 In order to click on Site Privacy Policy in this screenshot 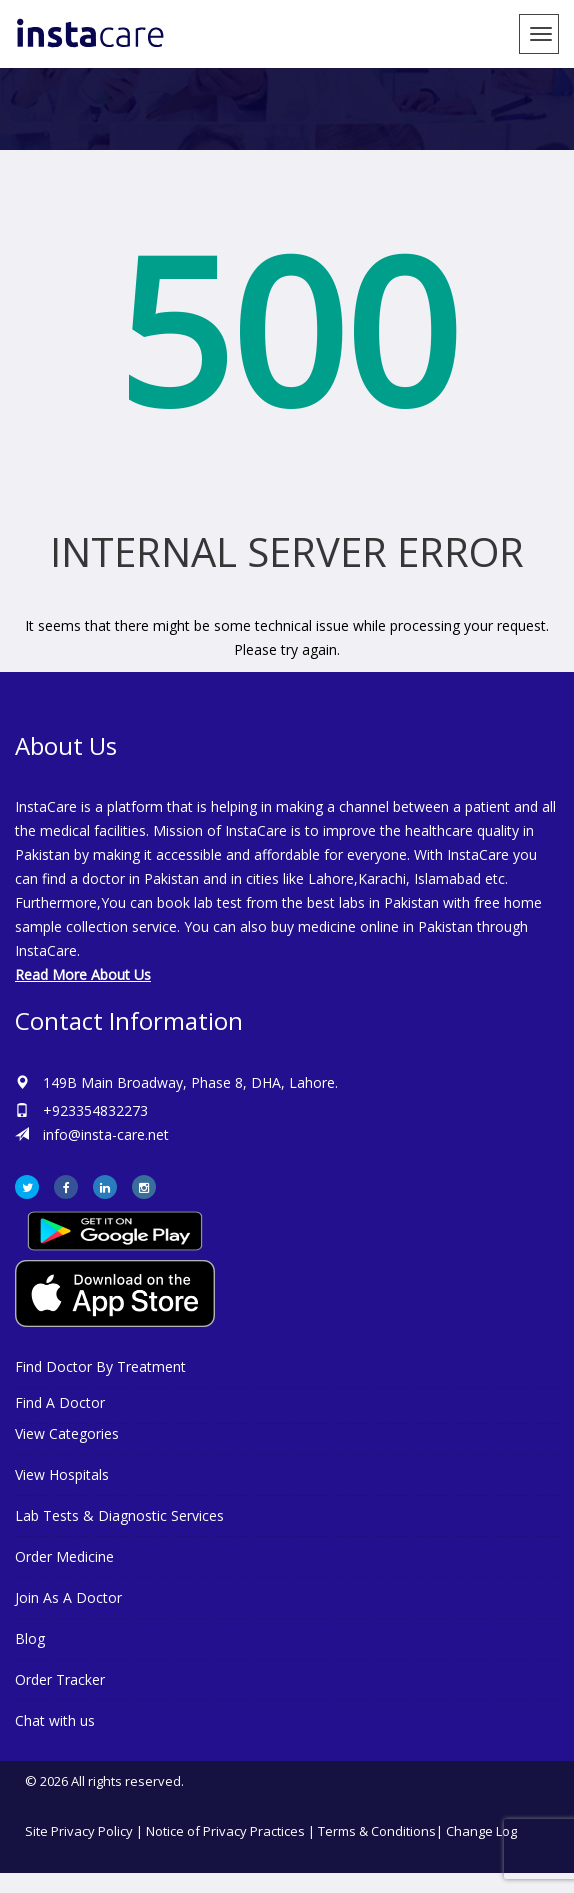, I will do `click(79, 1831)`.